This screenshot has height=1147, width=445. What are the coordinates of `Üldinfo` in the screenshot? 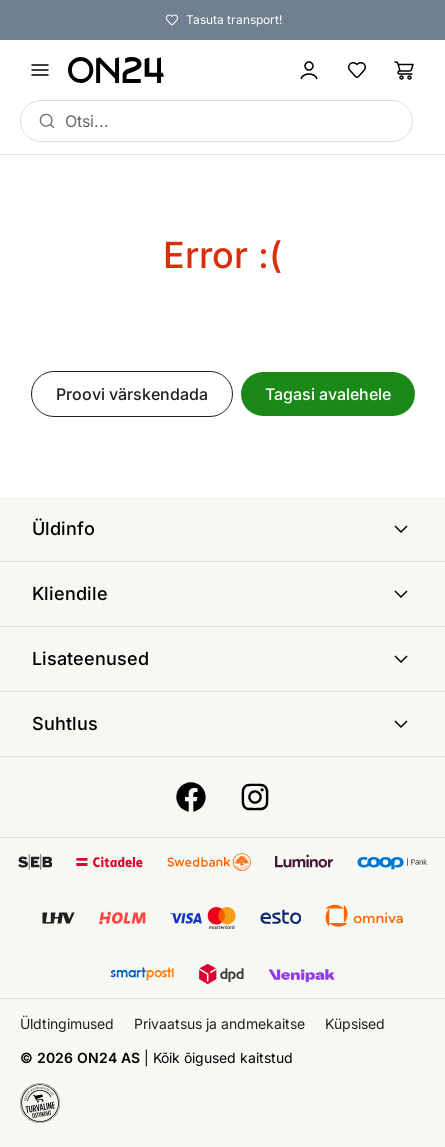 It's located at (222, 529).